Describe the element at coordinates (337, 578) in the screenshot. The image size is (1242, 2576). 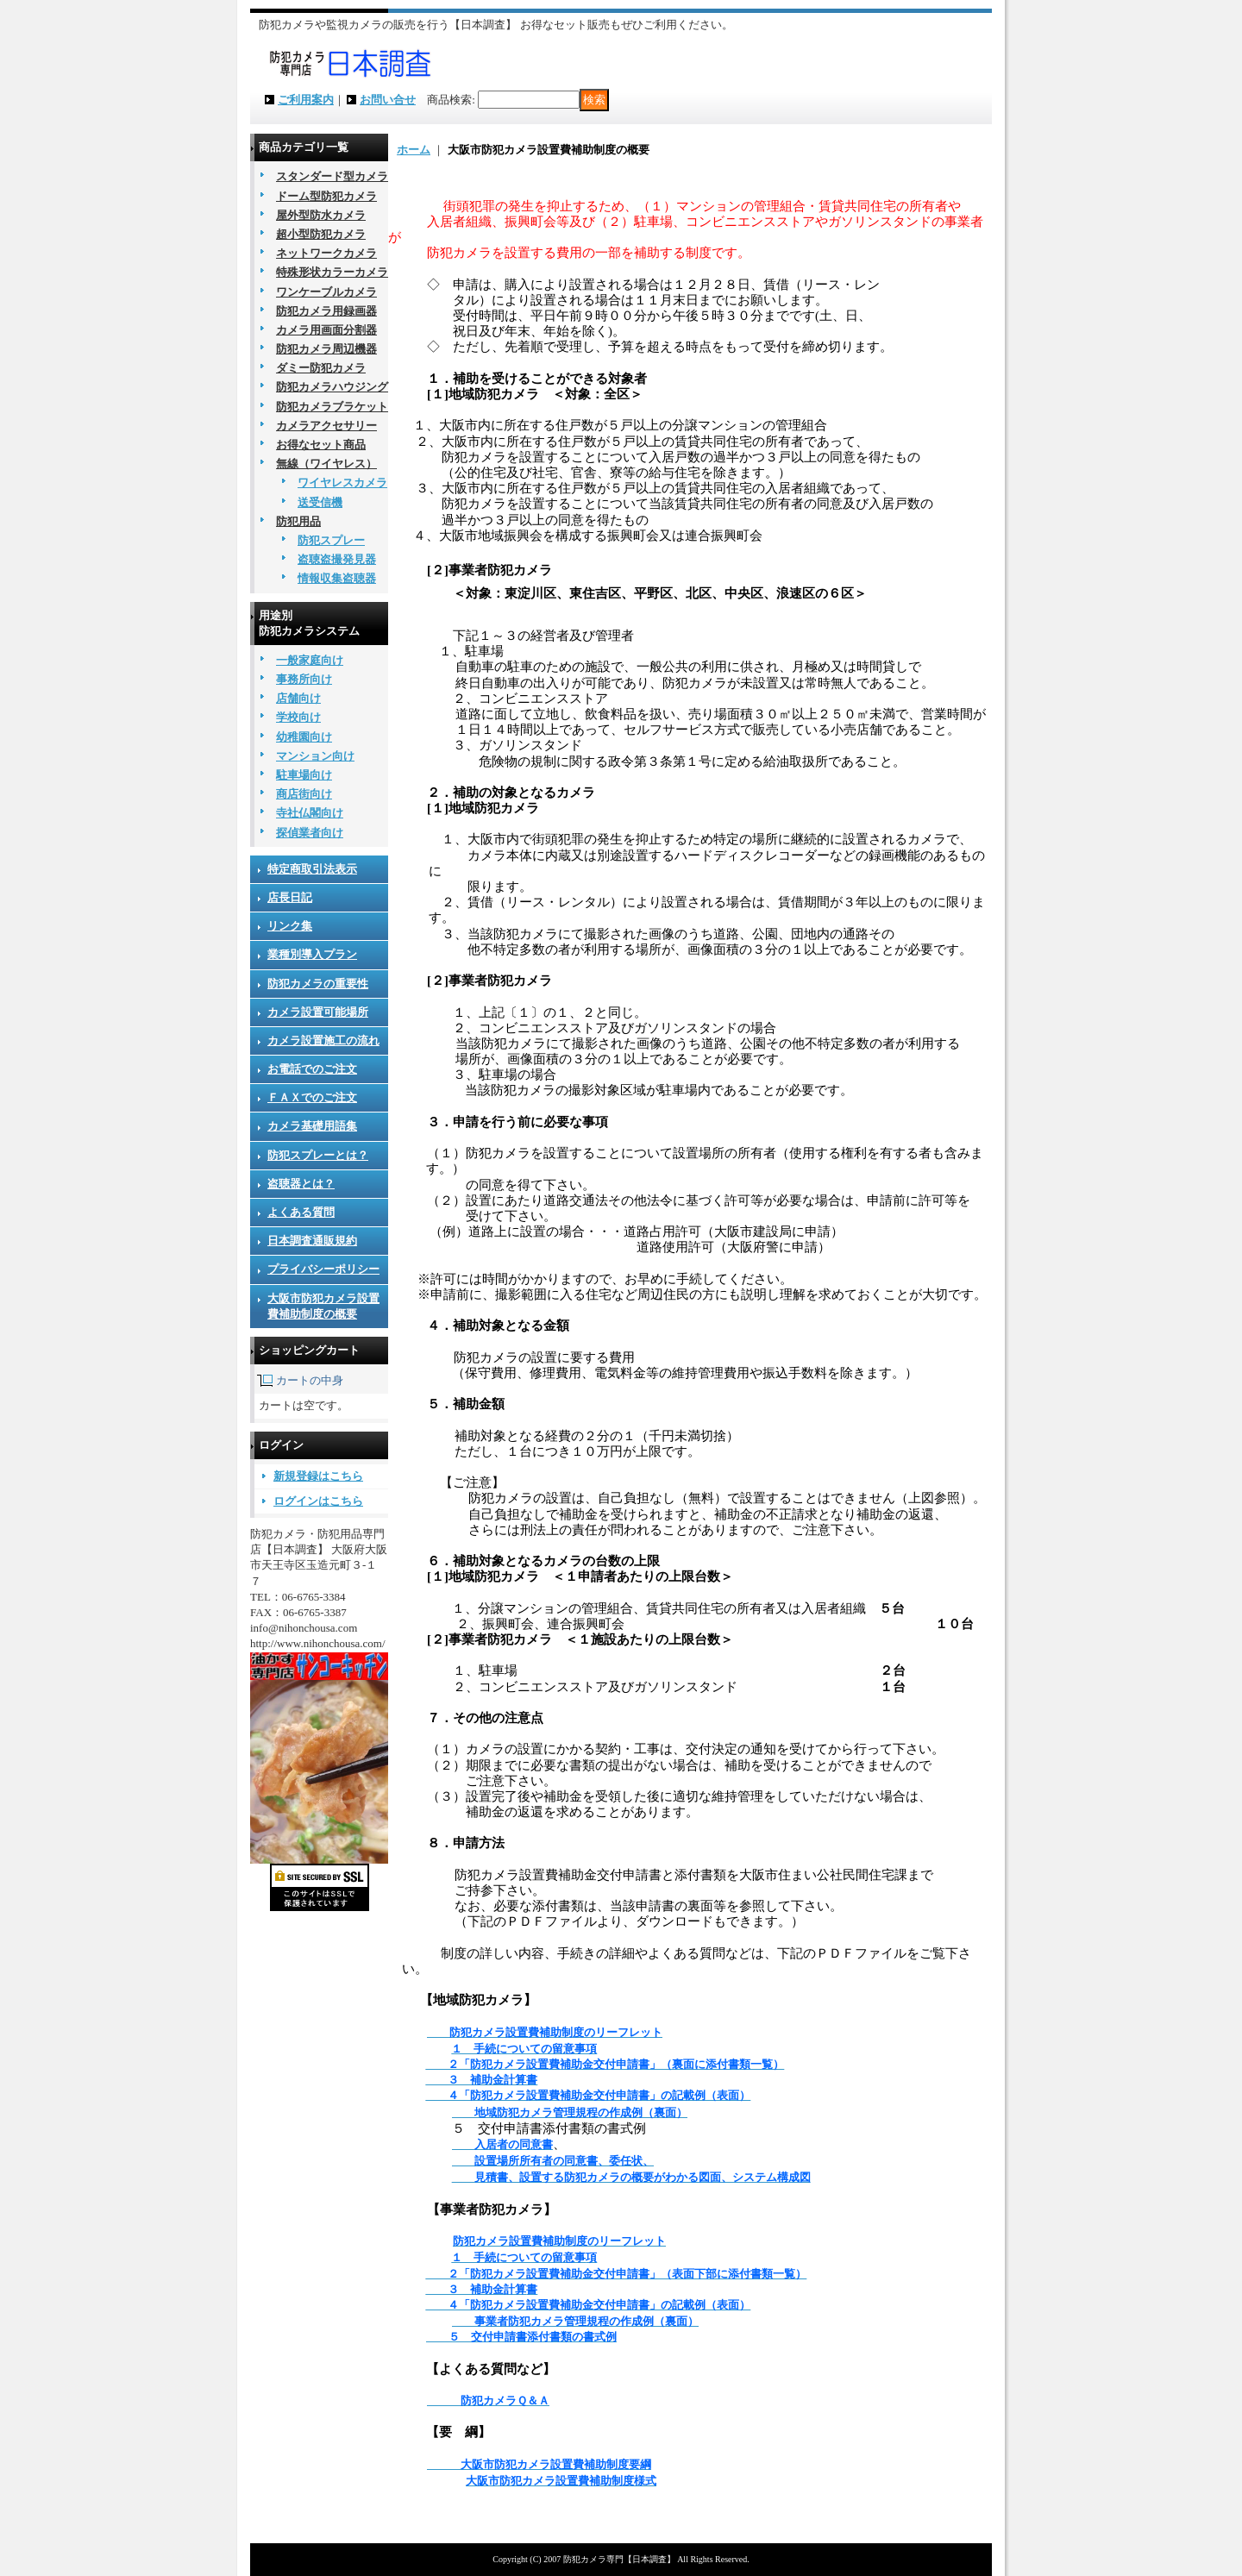
I see `情報収集盗聴器` at that location.